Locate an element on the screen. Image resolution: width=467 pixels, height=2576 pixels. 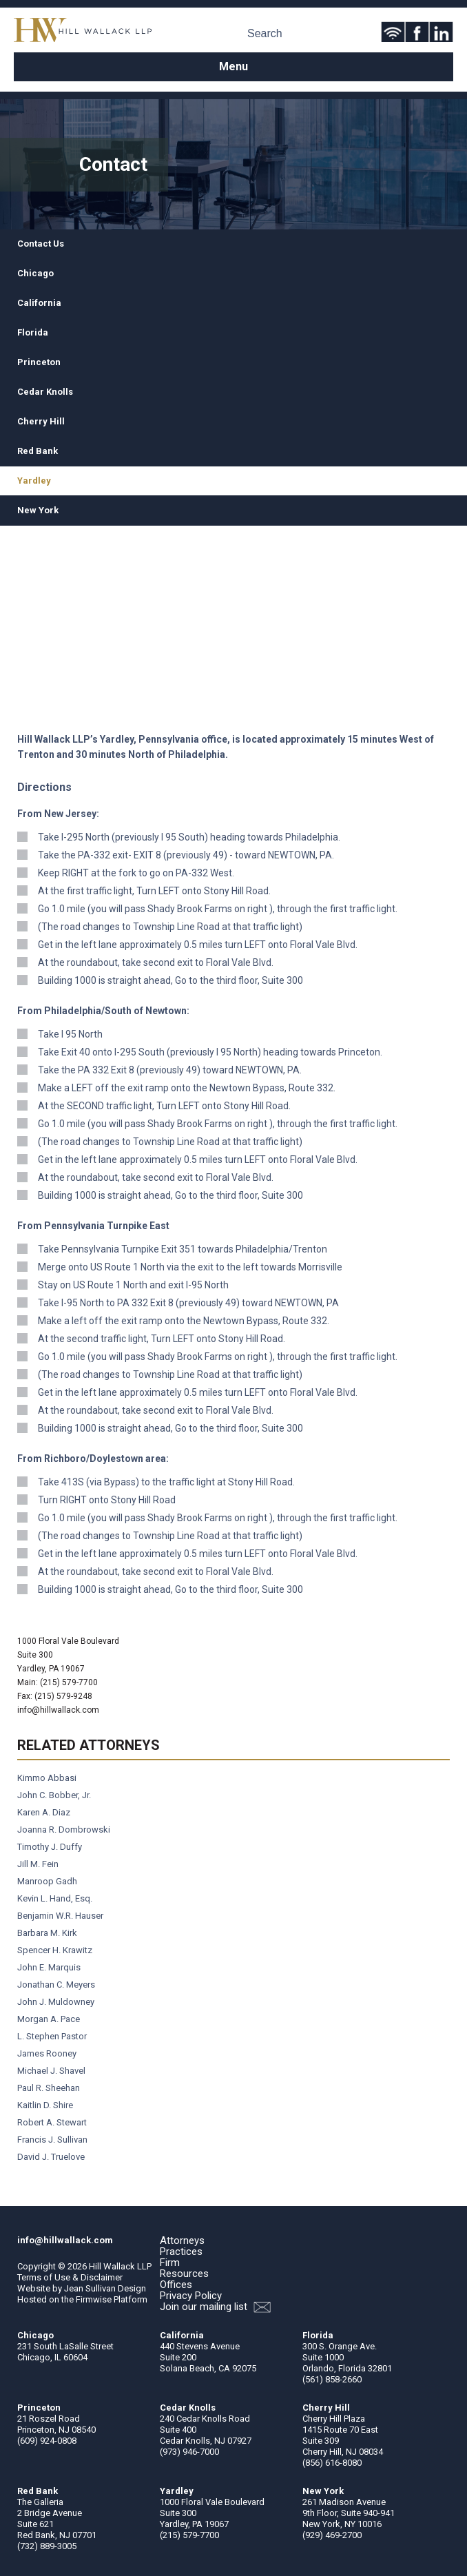
Robert A. Stewart is located at coordinates (52, 2122).